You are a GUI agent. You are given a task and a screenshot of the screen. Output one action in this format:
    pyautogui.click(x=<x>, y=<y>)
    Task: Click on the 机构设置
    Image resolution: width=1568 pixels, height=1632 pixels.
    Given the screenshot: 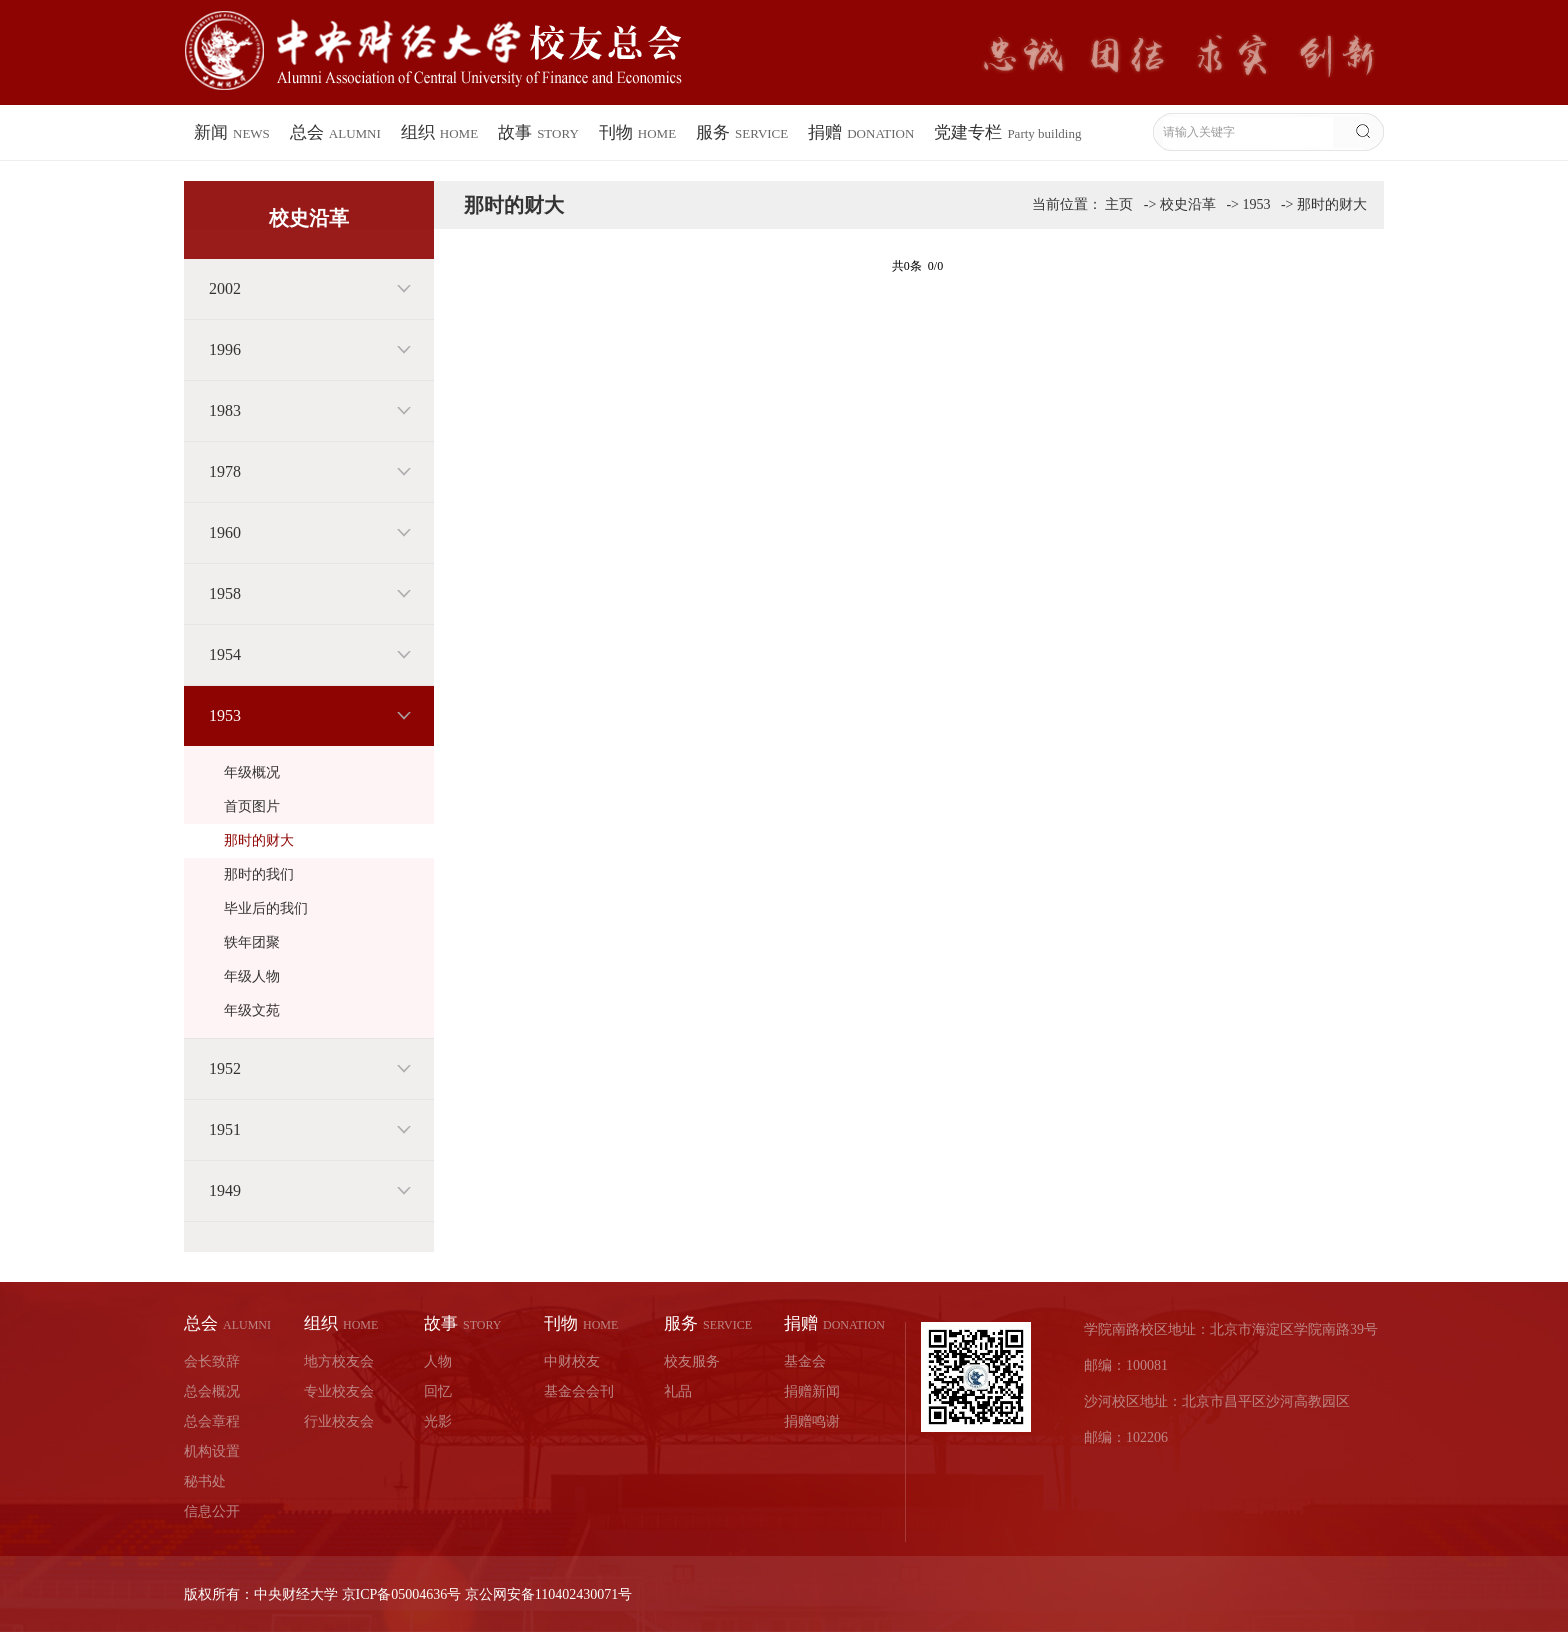 What is the action you would take?
    pyautogui.click(x=212, y=1451)
    